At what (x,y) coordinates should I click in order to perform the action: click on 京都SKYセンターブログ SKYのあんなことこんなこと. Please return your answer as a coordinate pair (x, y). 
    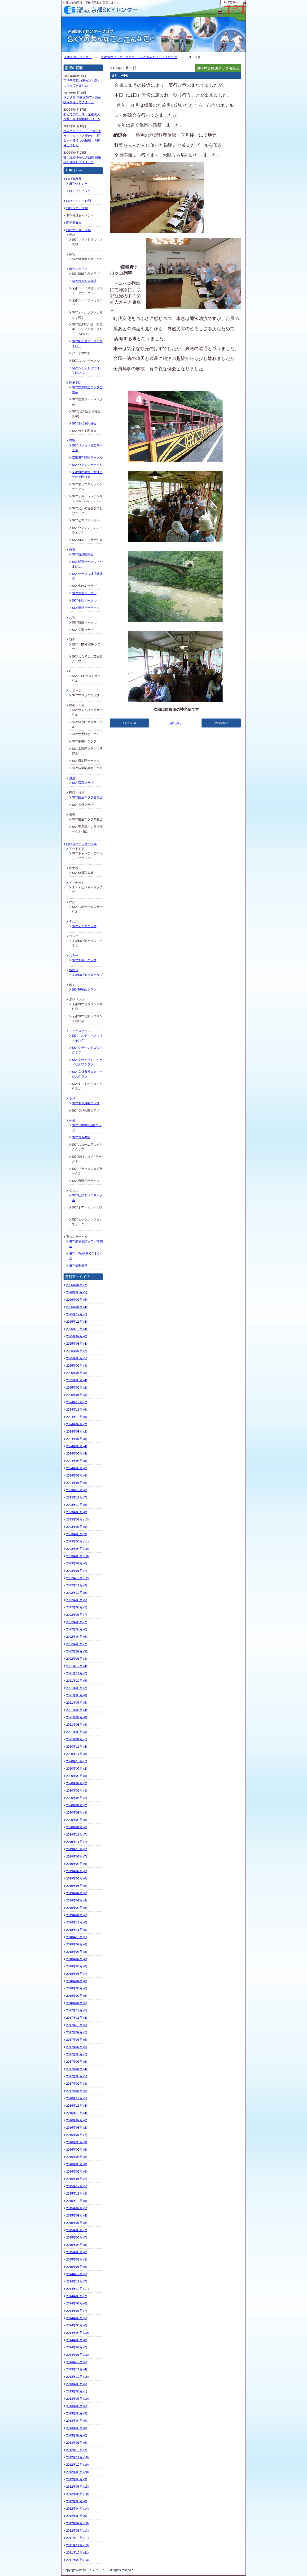
    Looking at the image, I should click on (139, 57).